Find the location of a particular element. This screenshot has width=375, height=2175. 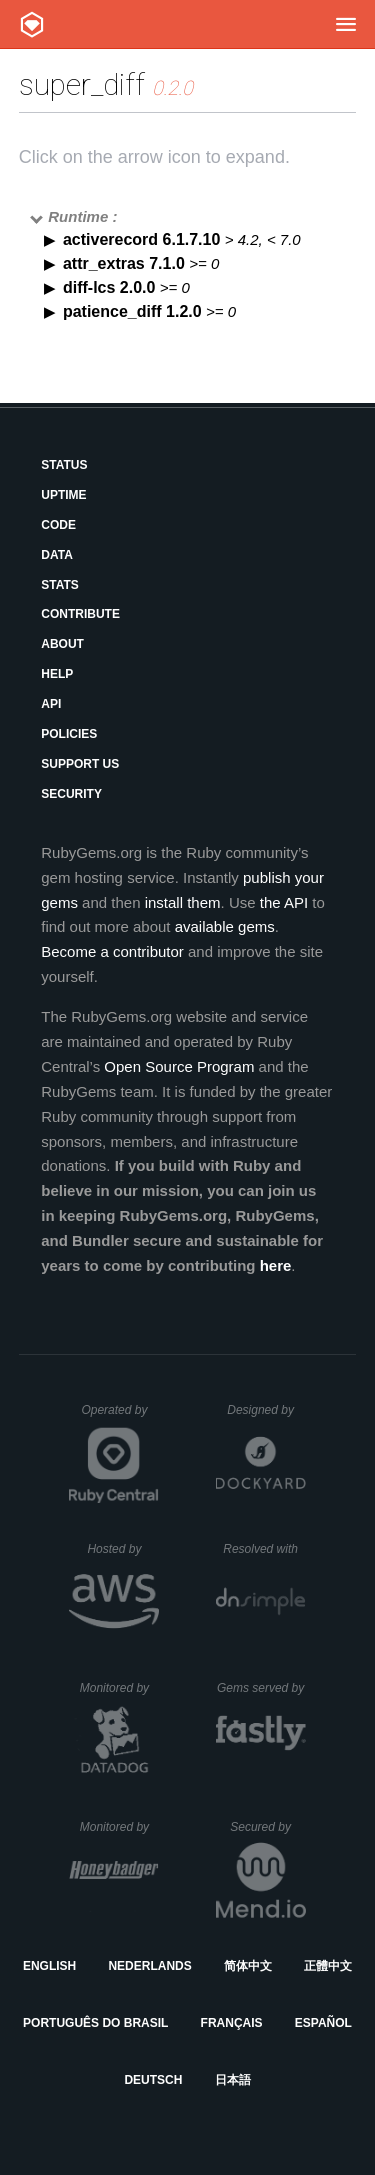

install them is located at coordinates (183, 902).